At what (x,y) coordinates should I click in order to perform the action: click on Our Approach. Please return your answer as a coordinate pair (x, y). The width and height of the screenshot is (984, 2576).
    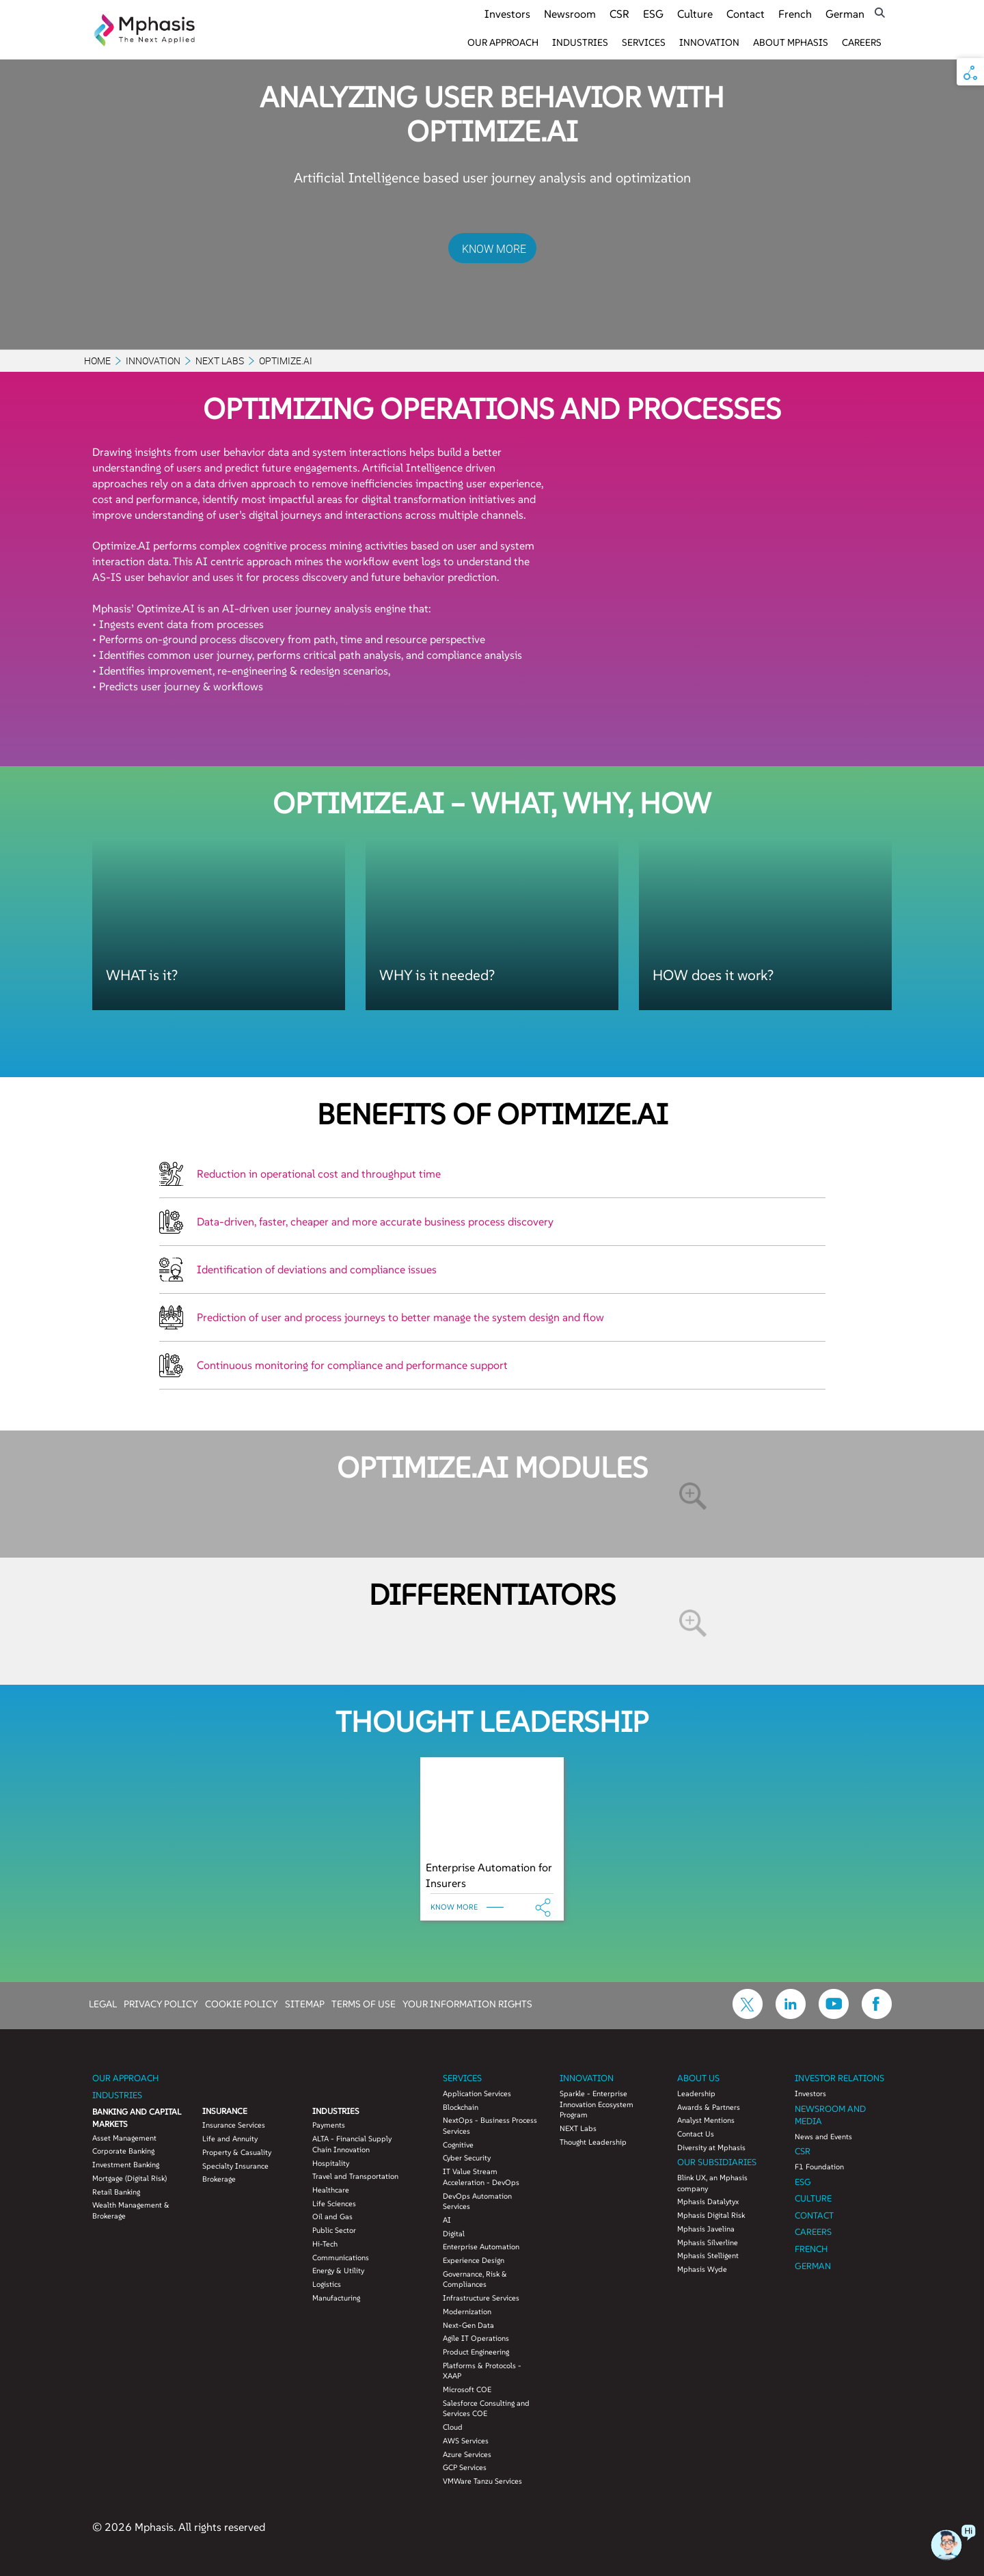
    Looking at the image, I should click on (502, 42).